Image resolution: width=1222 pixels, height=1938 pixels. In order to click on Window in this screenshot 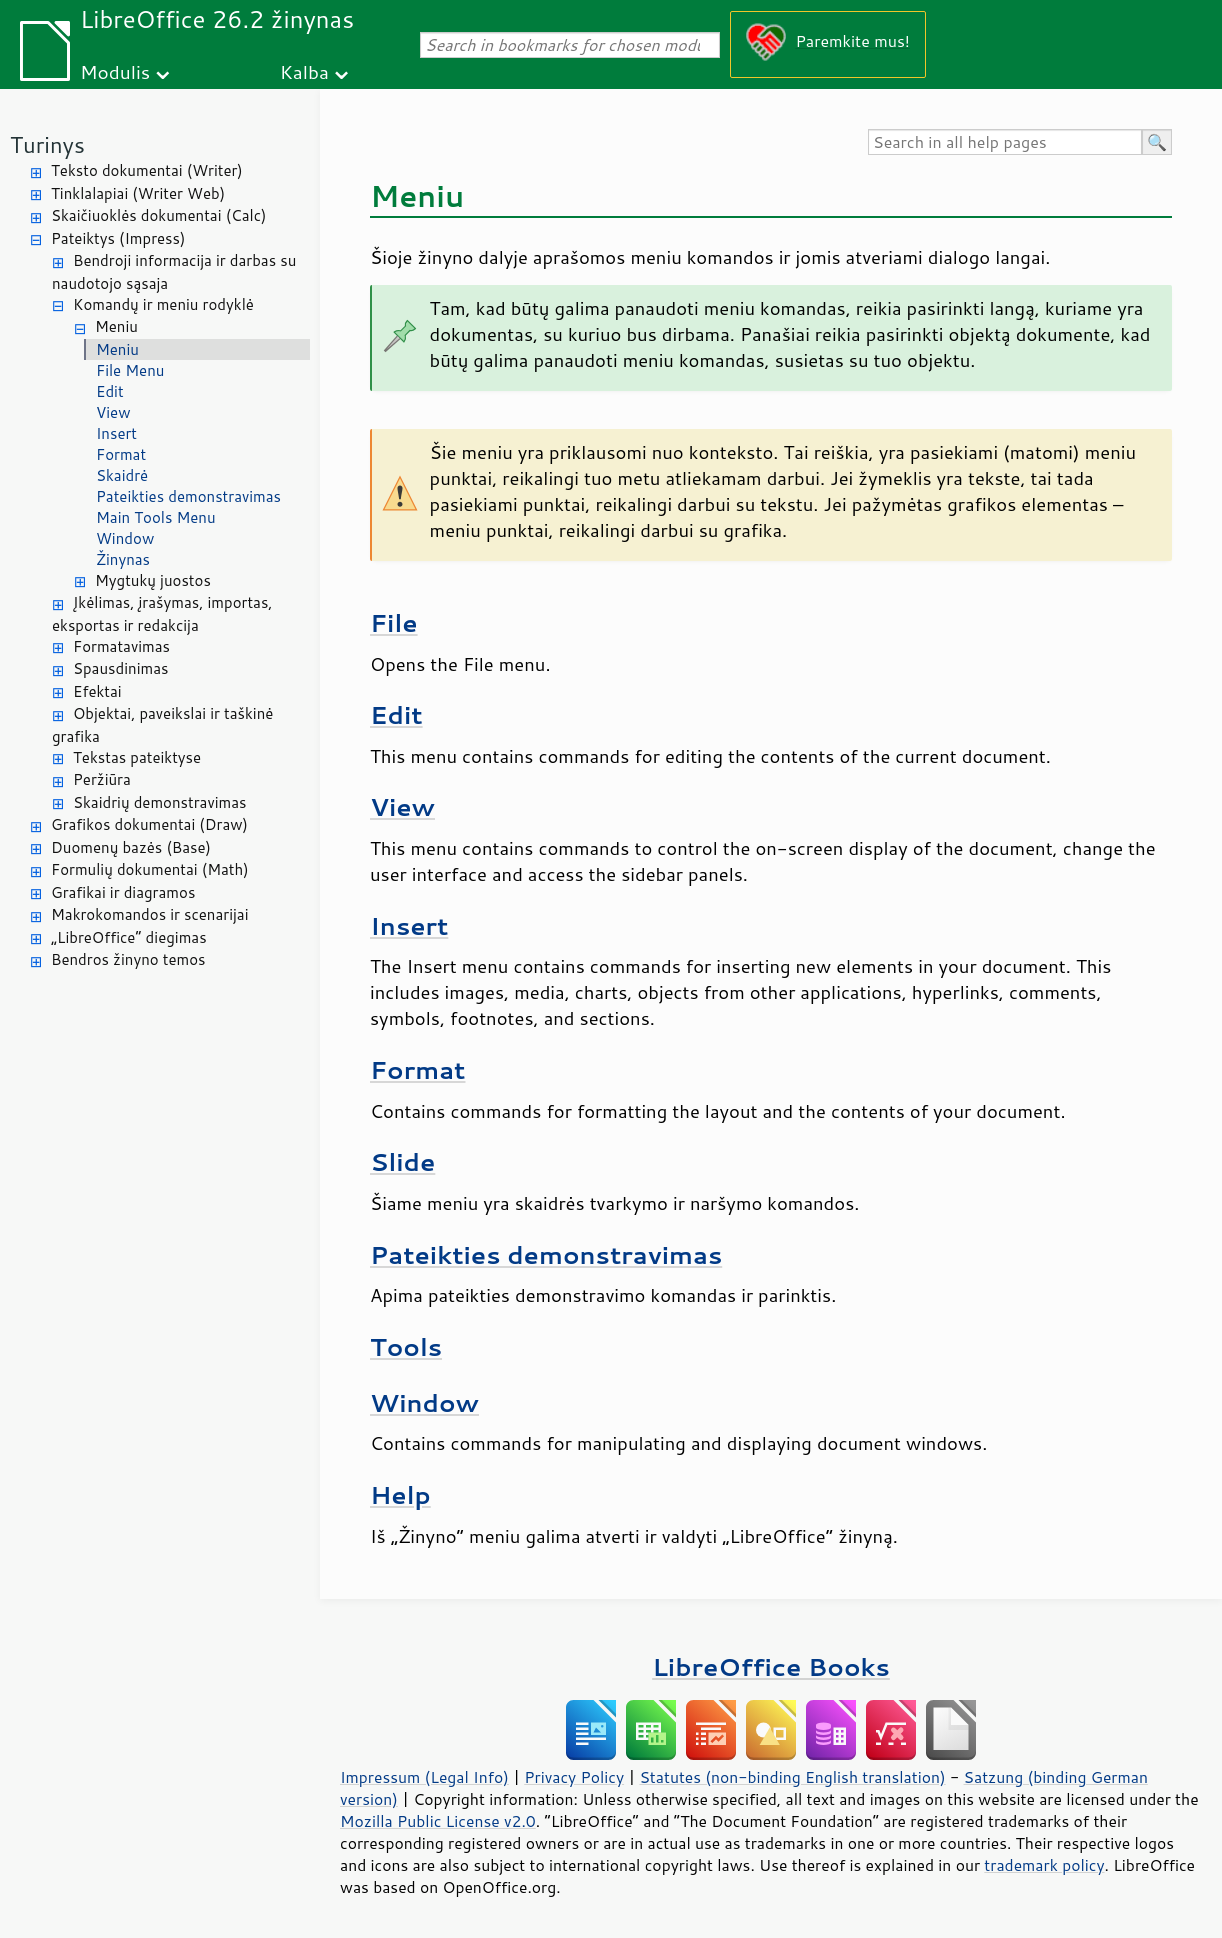, I will do `click(125, 538)`.